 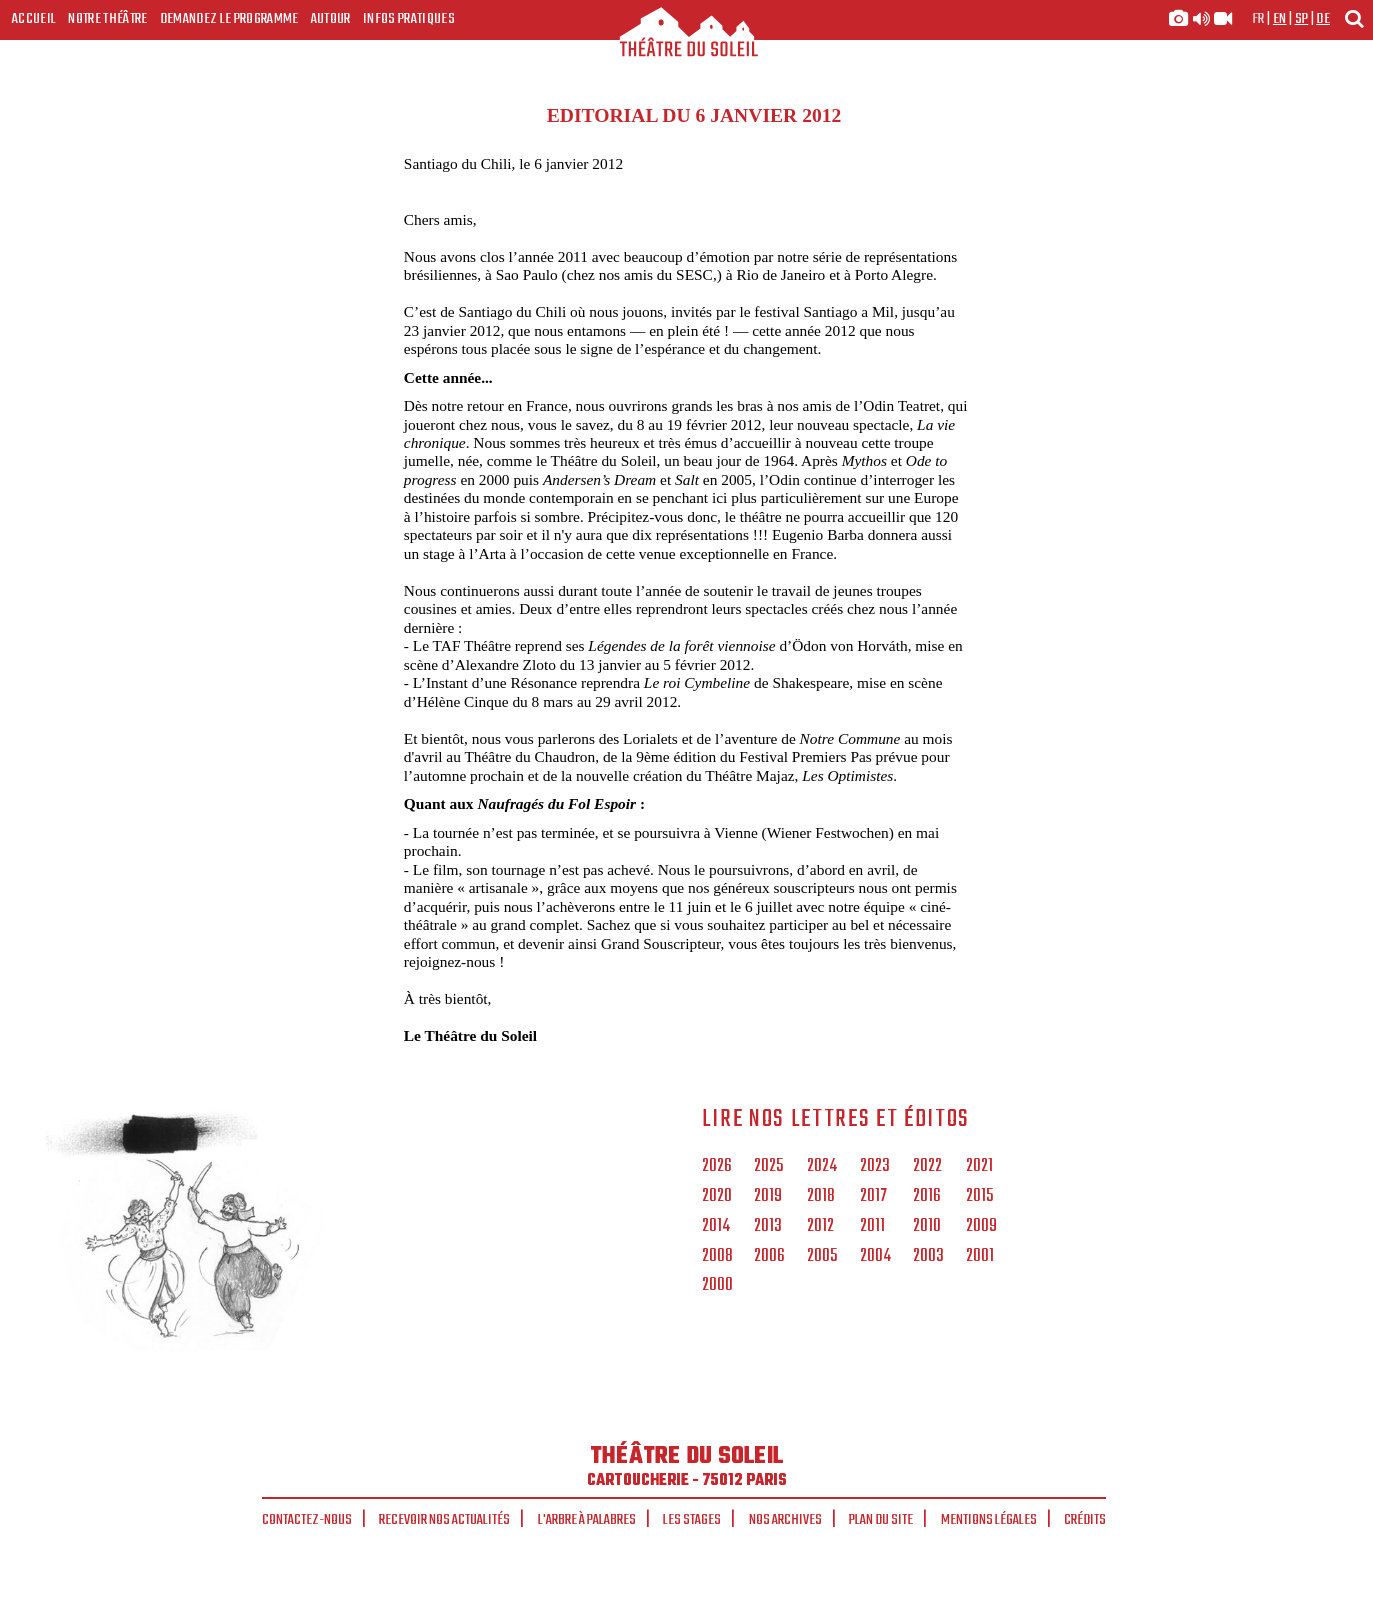 What do you see at coordinates (928, 1257) in the screenshot?
I see `2003` at bounding box center [928, 1257].